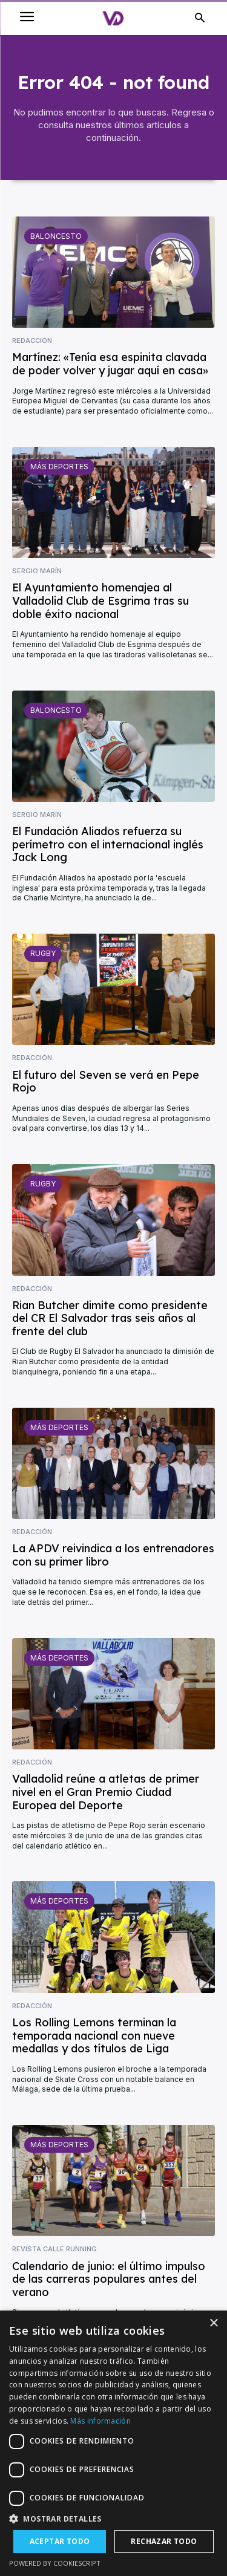 The width and height of the screenshot is (227, 2576). I want to click on La APDV reivindica a los entrenadores con su primer libro, so click(113, 1555).